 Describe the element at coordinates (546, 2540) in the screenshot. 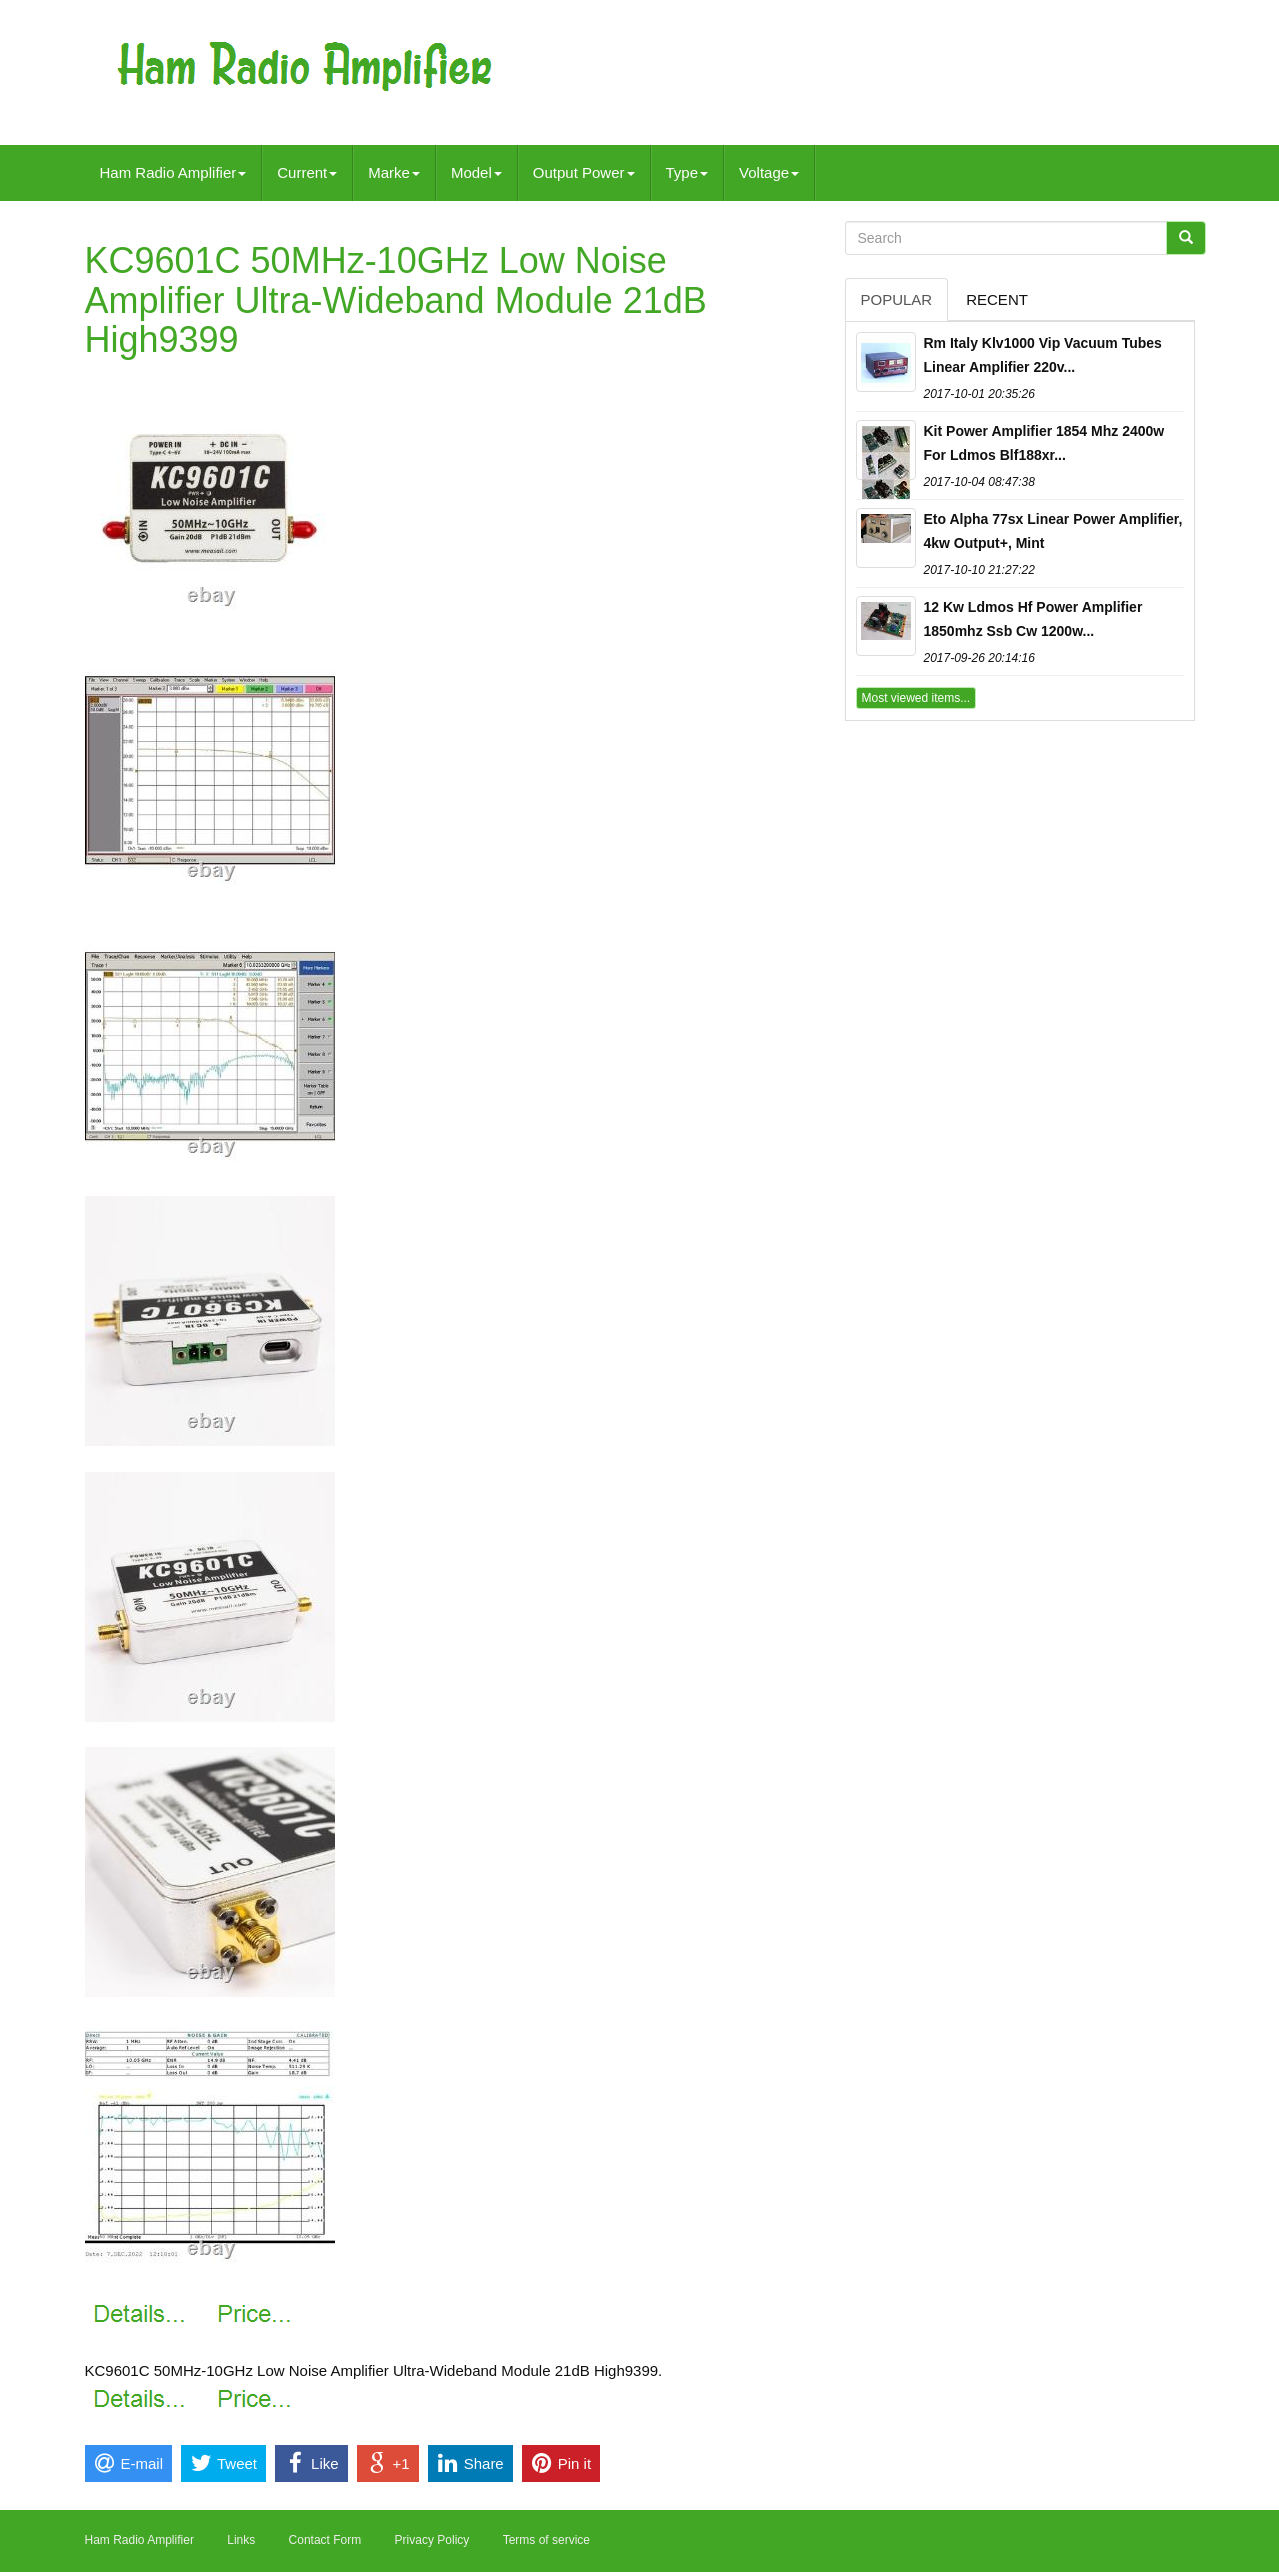

I see `Terms of service` at that location.